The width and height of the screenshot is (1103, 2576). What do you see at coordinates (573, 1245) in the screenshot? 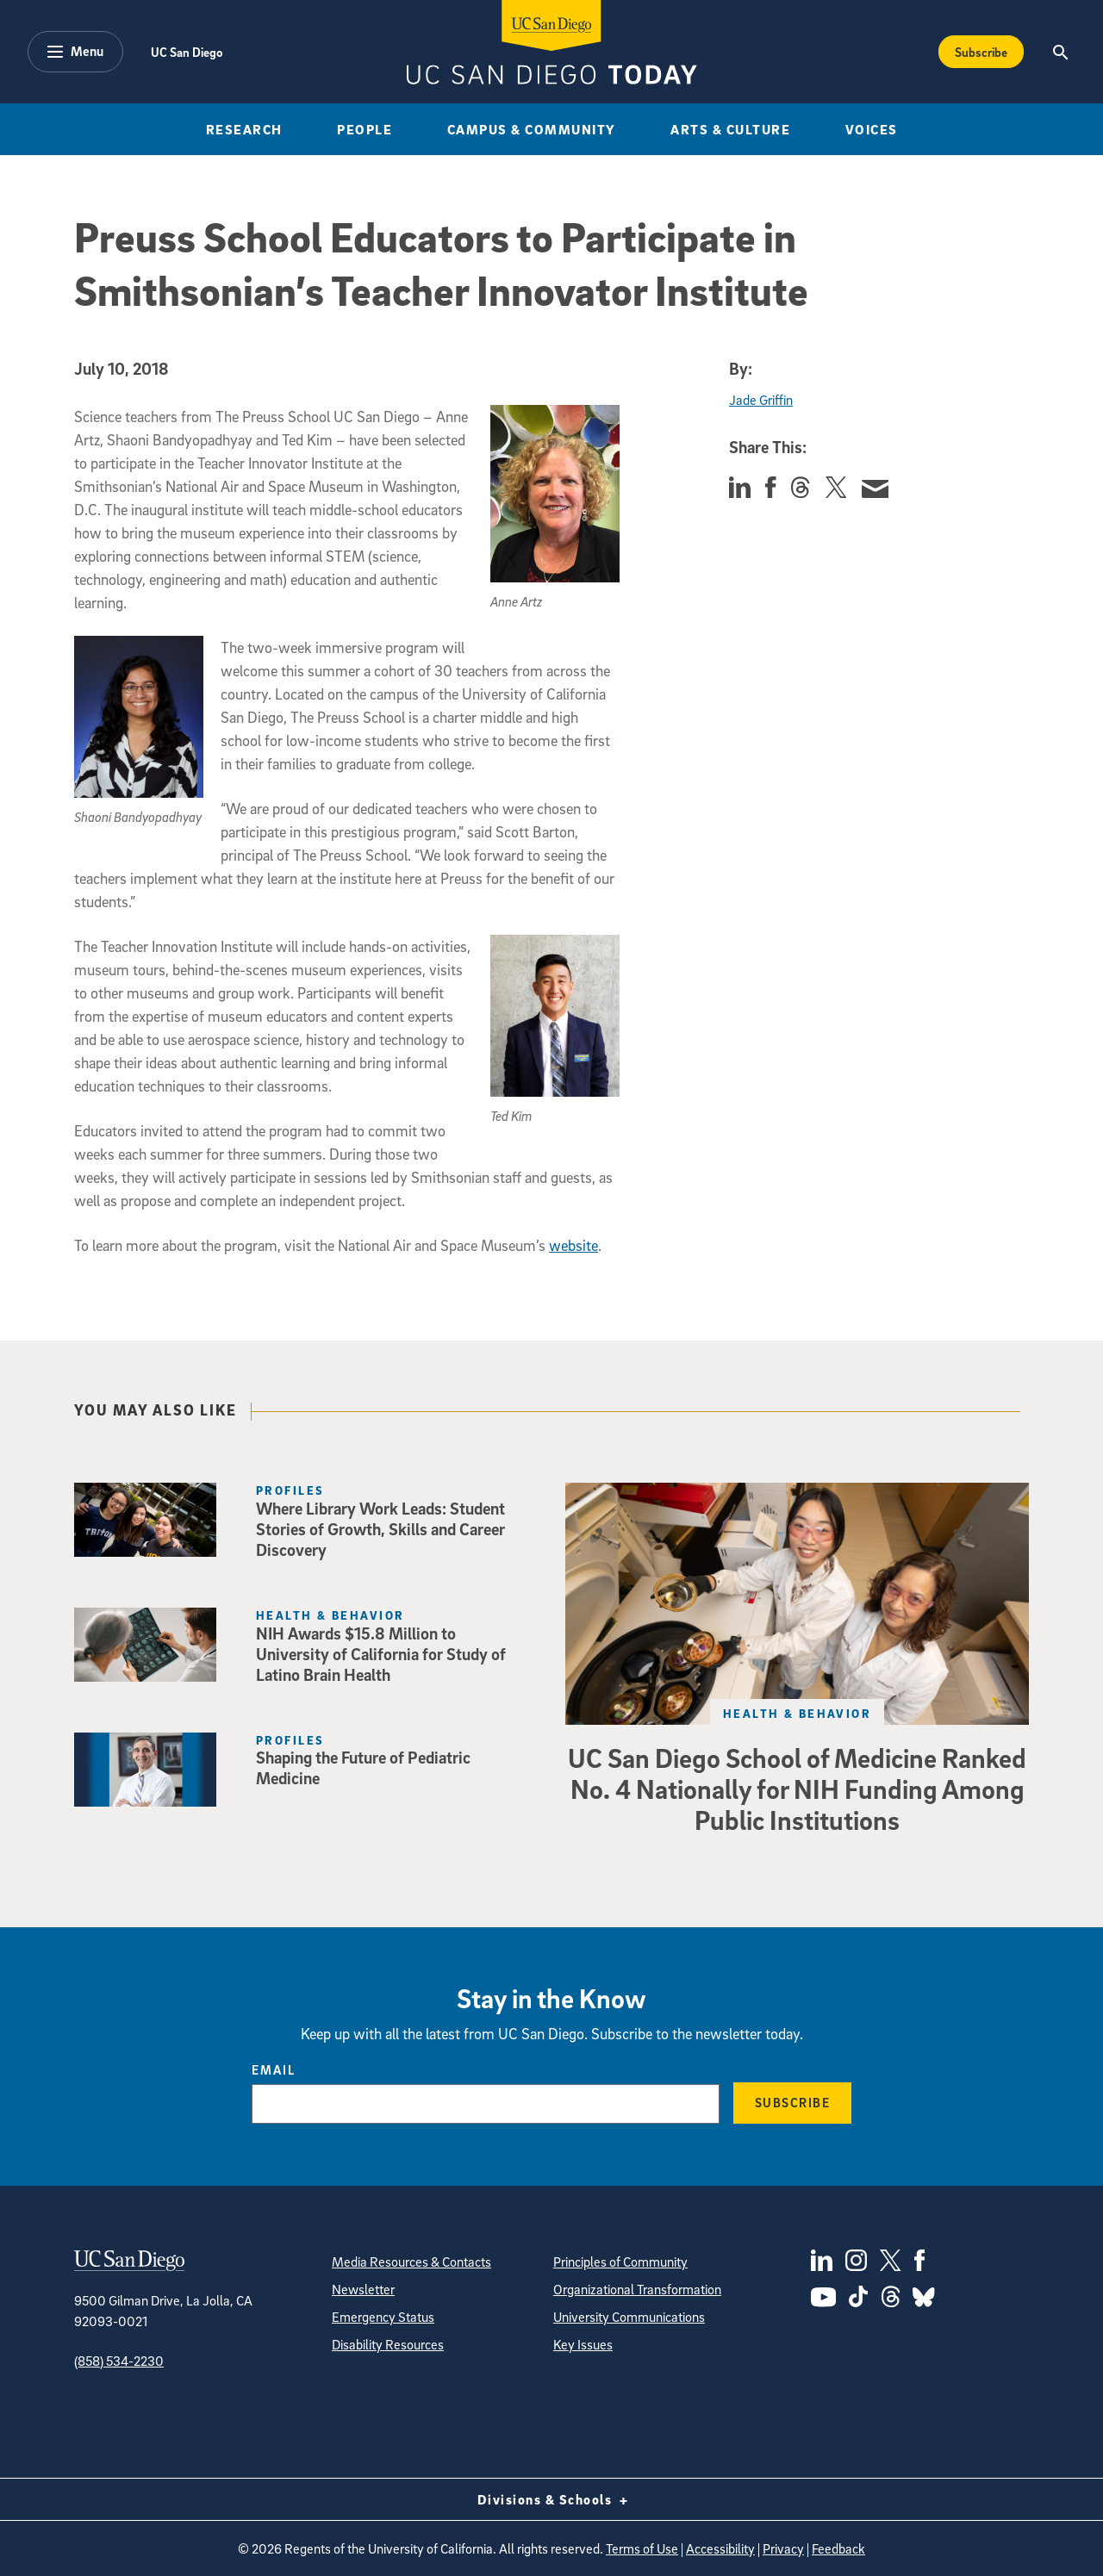
I see `website` at bounding box center [573, 1245].